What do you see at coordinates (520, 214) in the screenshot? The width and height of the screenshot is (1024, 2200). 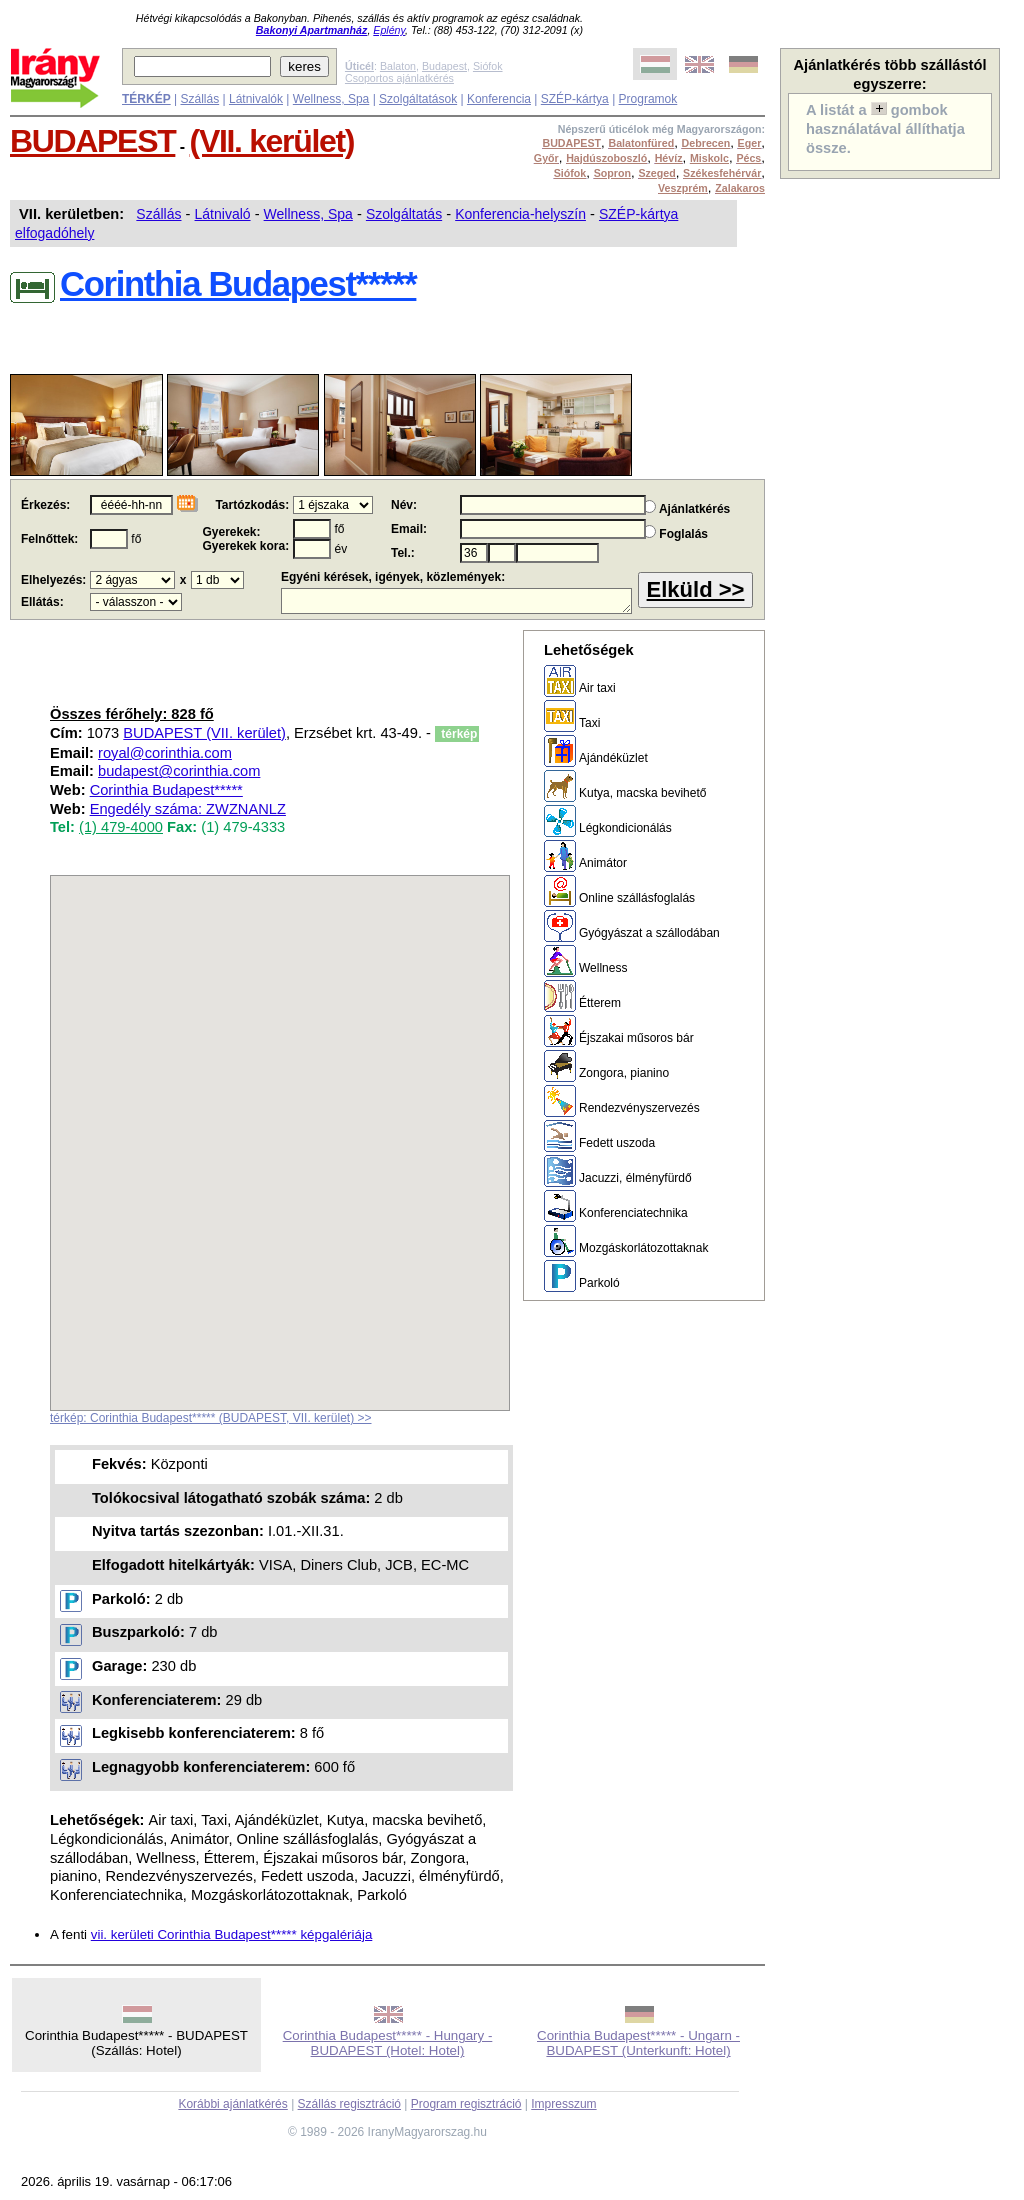 I see `Konferencia-helyszín` at bounding box center [520, 214].